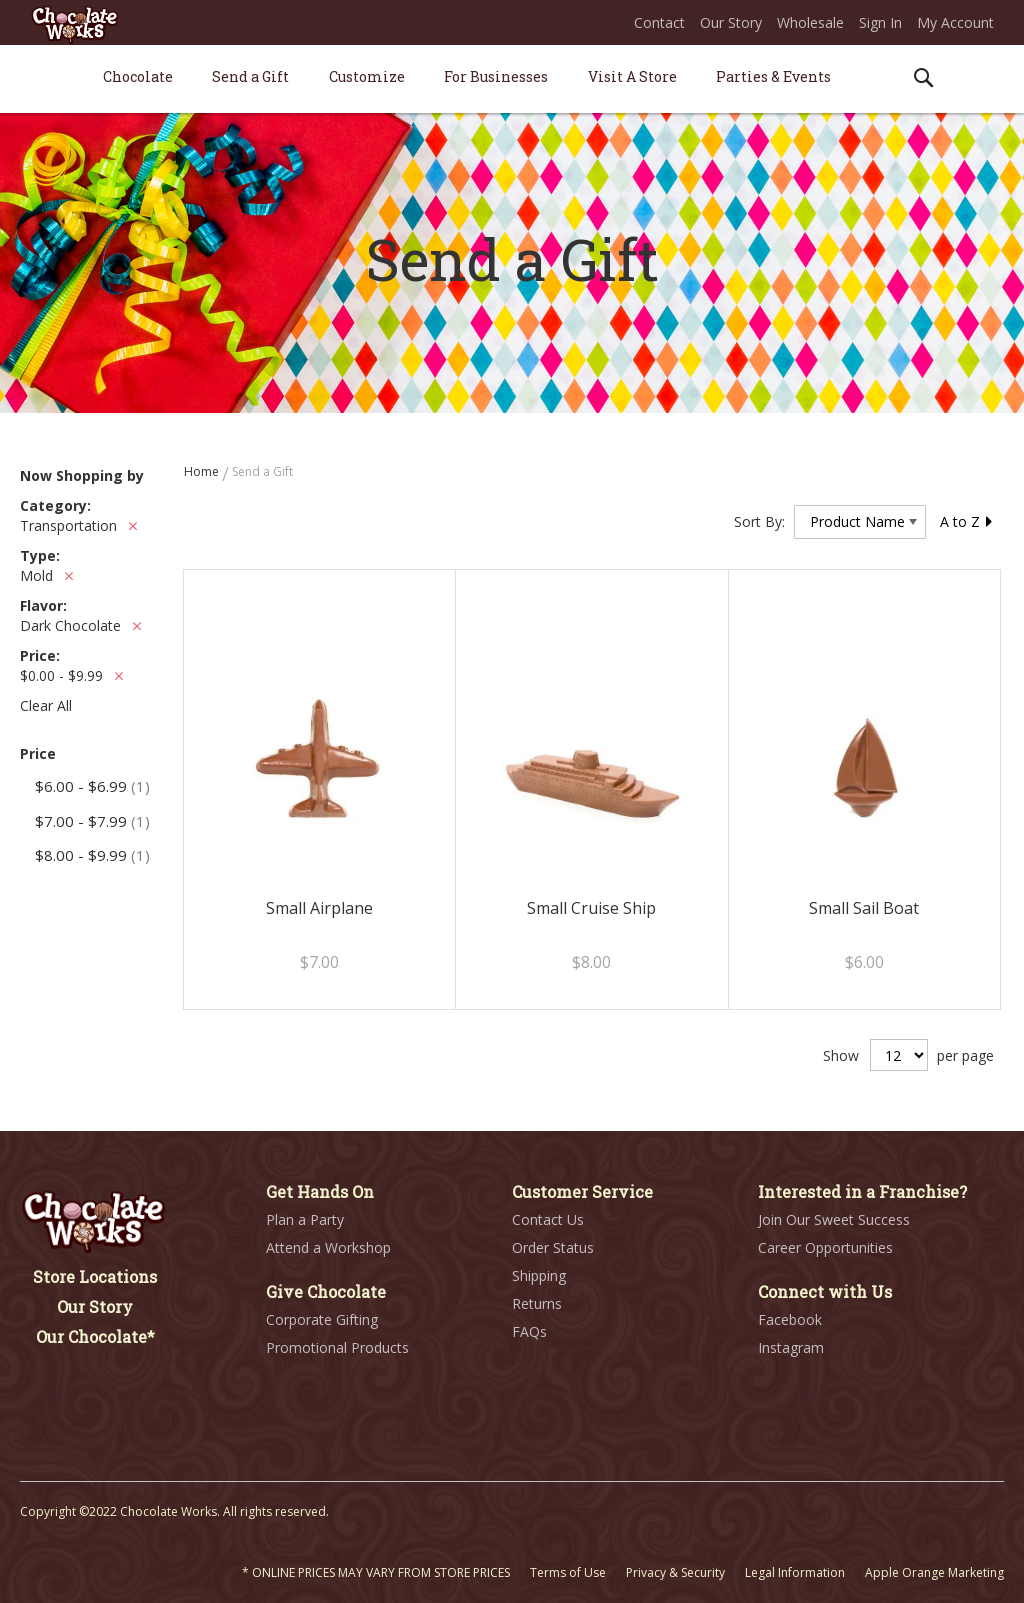 This screenshot has height=1603, width=1024. What do you see at coordinates (864, 908) in the screenshot?
I see `Small Sail Boat` at bounding box center [864, 908].